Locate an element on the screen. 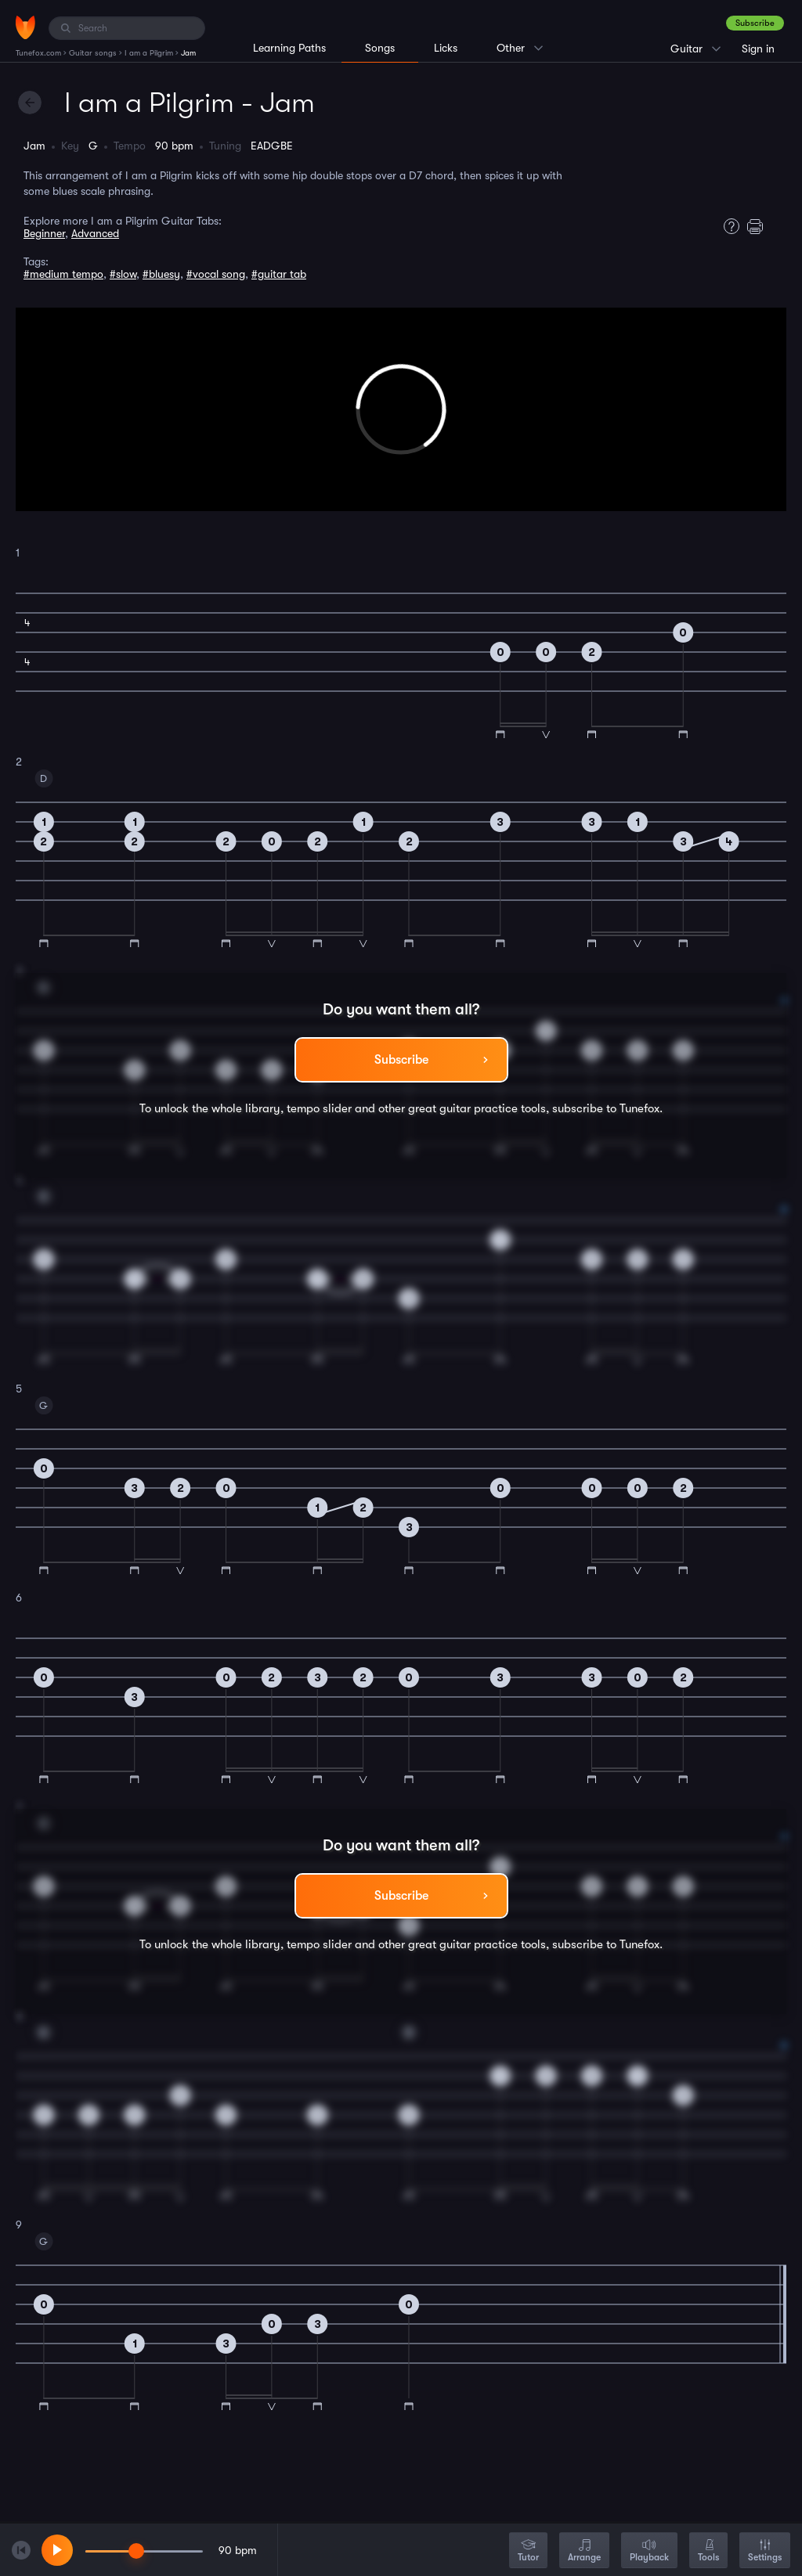 Image resolution: width=802 pixels, height=2576 pixels. #guitar tab is located at coordinates (278, 274).